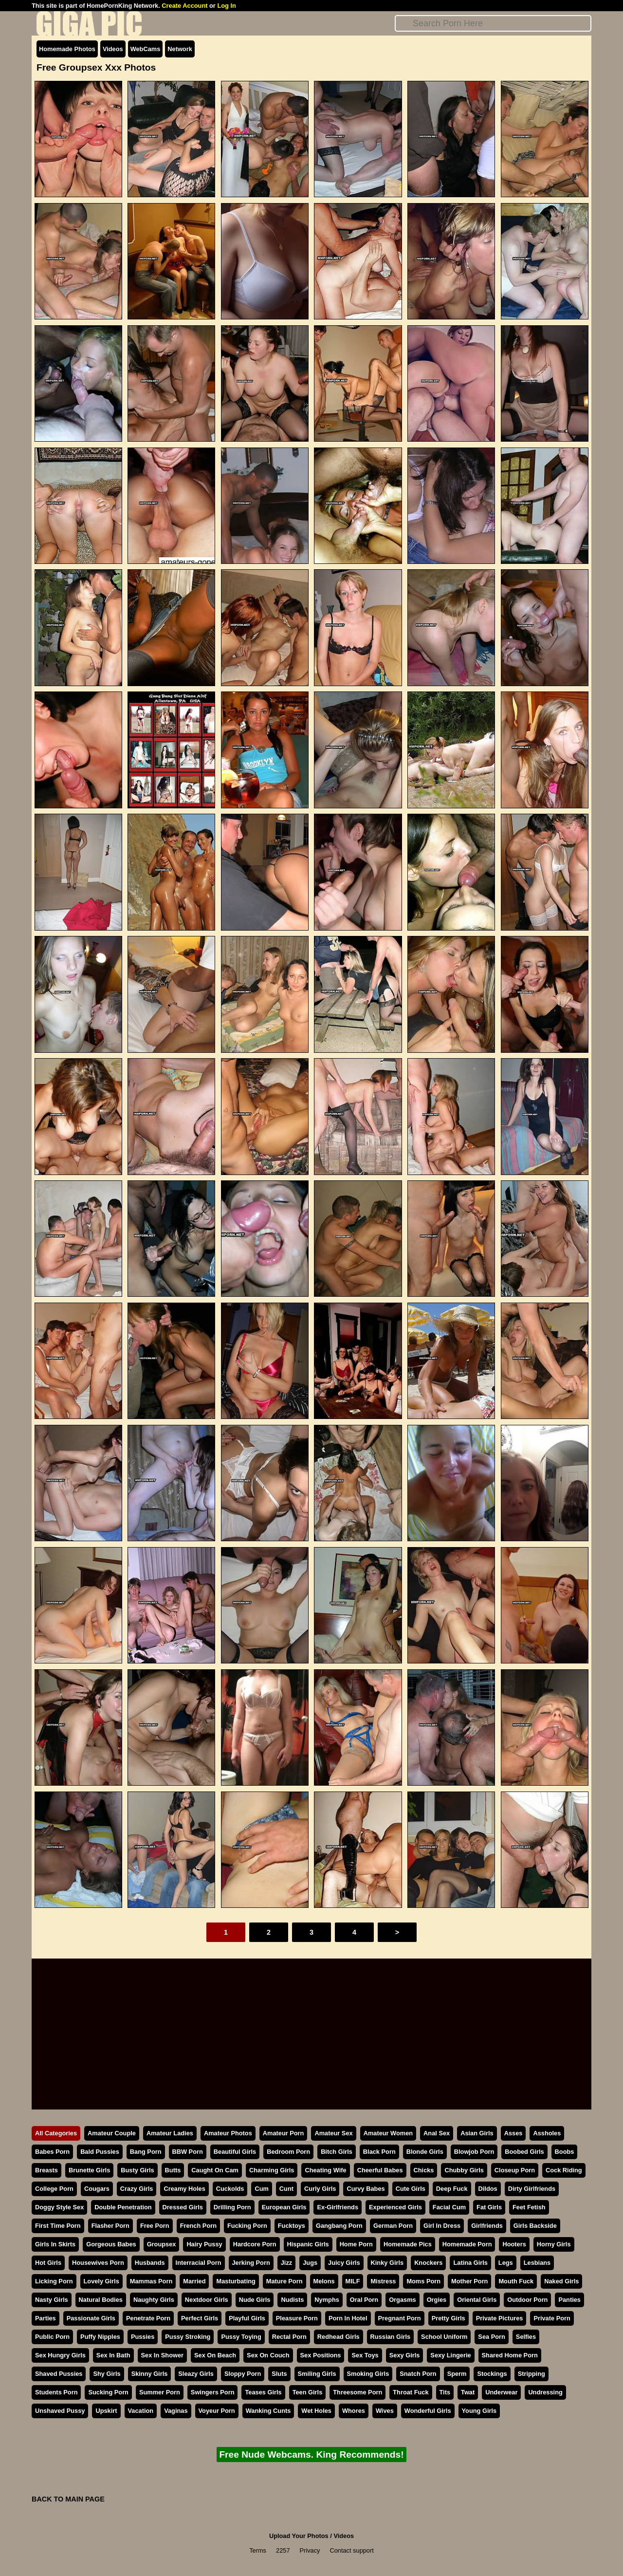  What do you see at coordinates (106, 2410) in the screenshot?
I see `Upskirt` at bounding box center [106, 2410].